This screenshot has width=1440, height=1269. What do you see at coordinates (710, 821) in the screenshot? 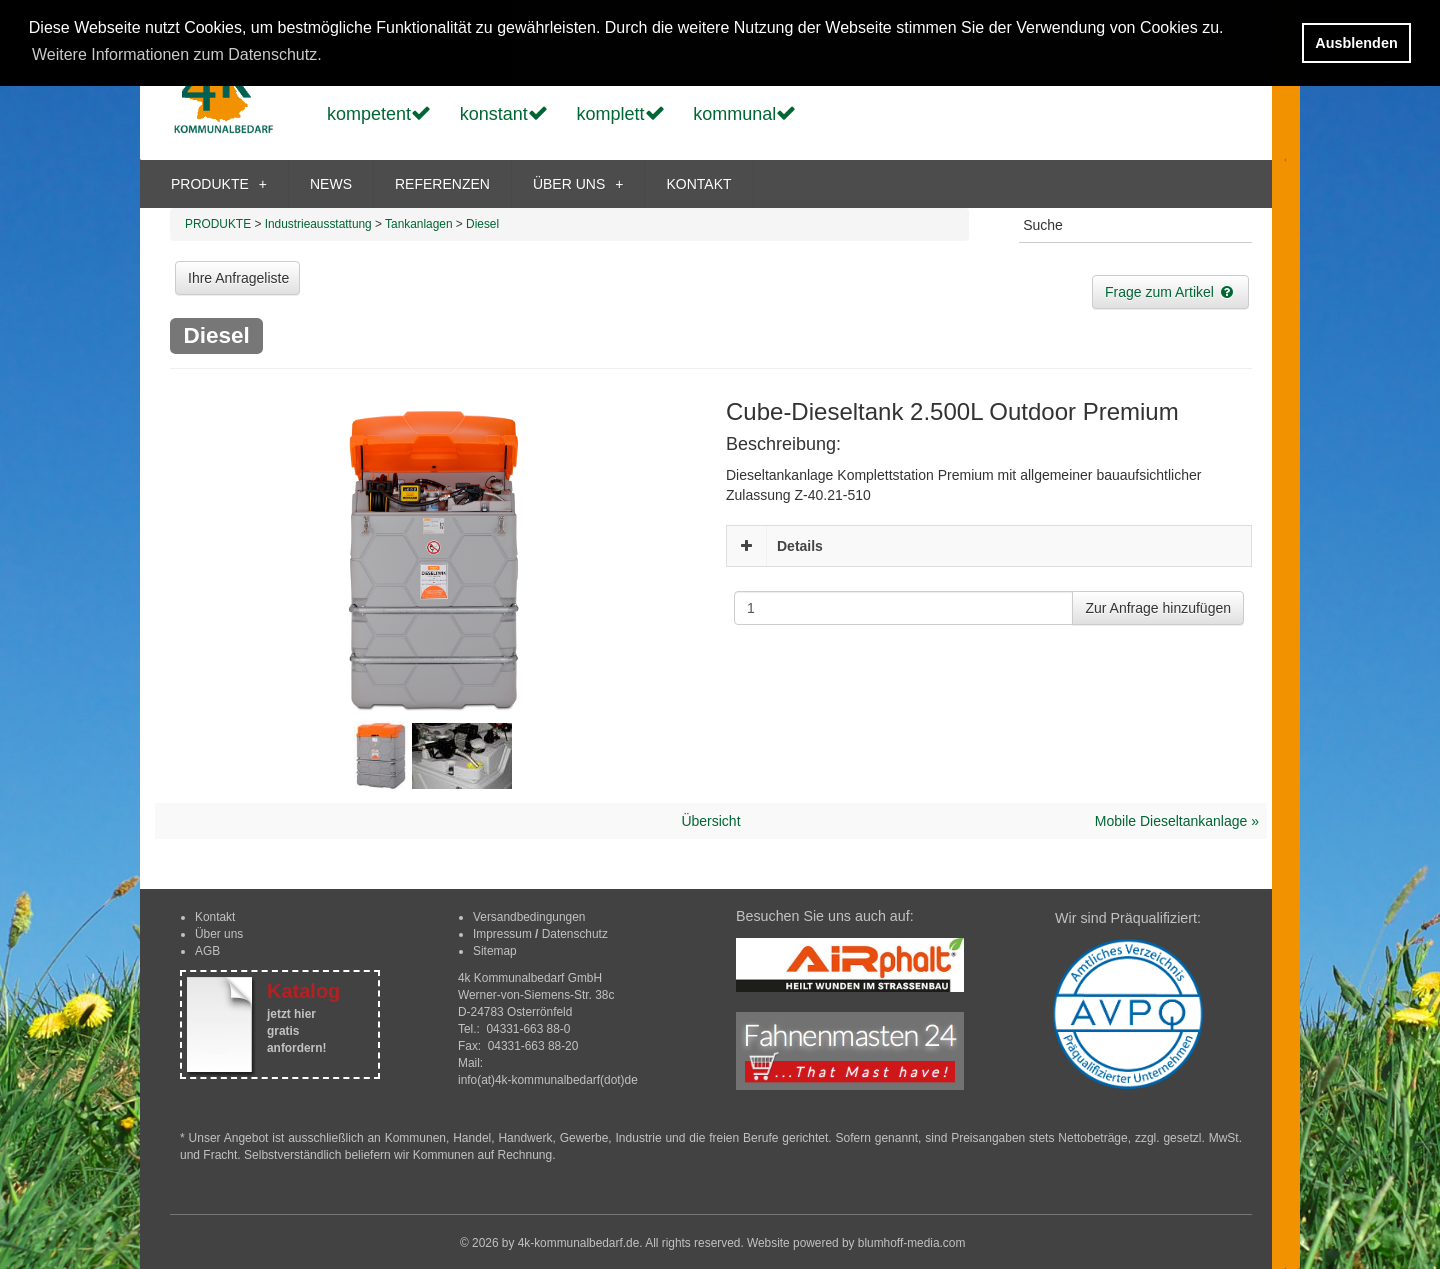
I see `Übersicht` at bounding box center [710, 821].